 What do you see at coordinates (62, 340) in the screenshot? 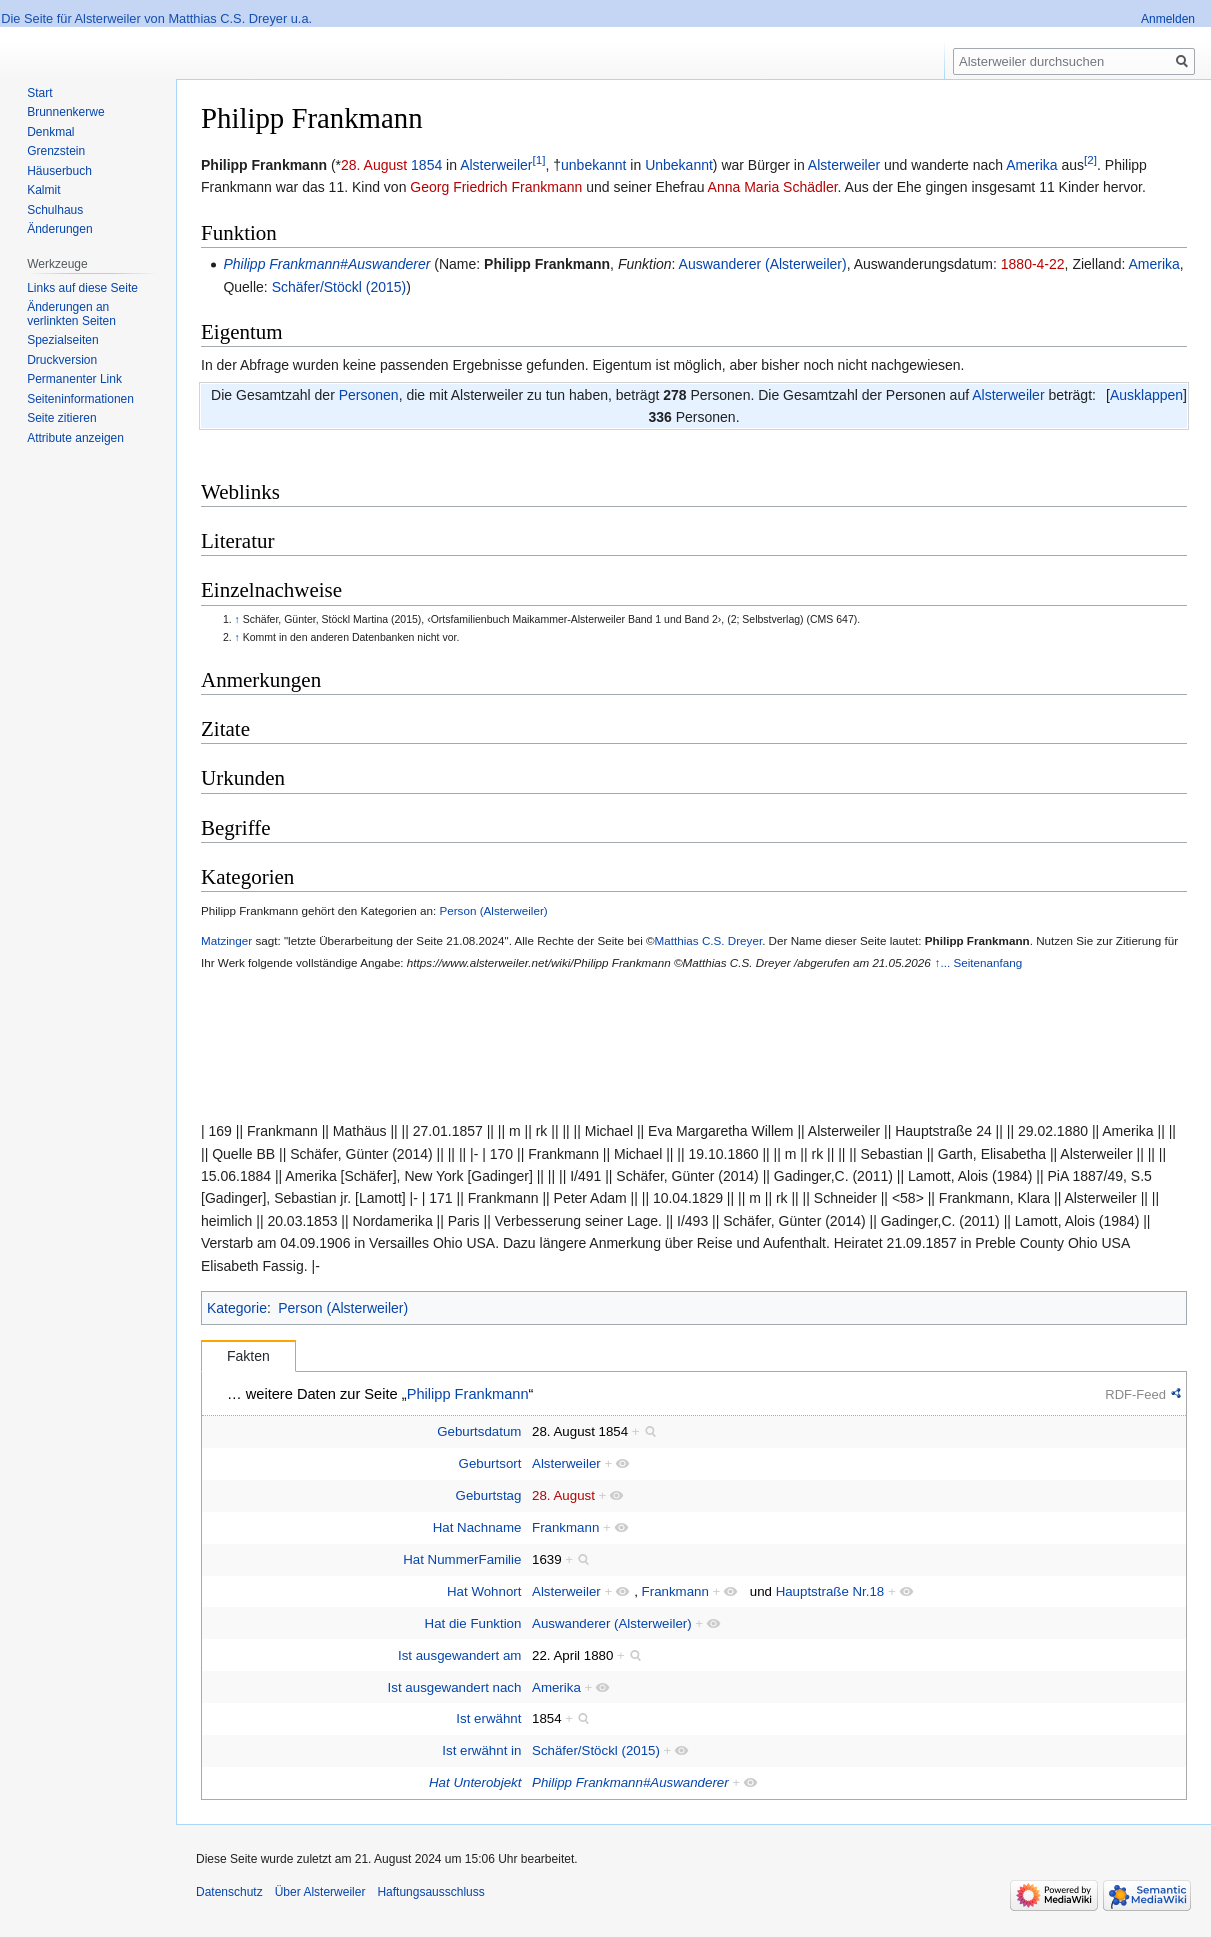
I see `Spezialseiten` at bounding box center [62, 340].